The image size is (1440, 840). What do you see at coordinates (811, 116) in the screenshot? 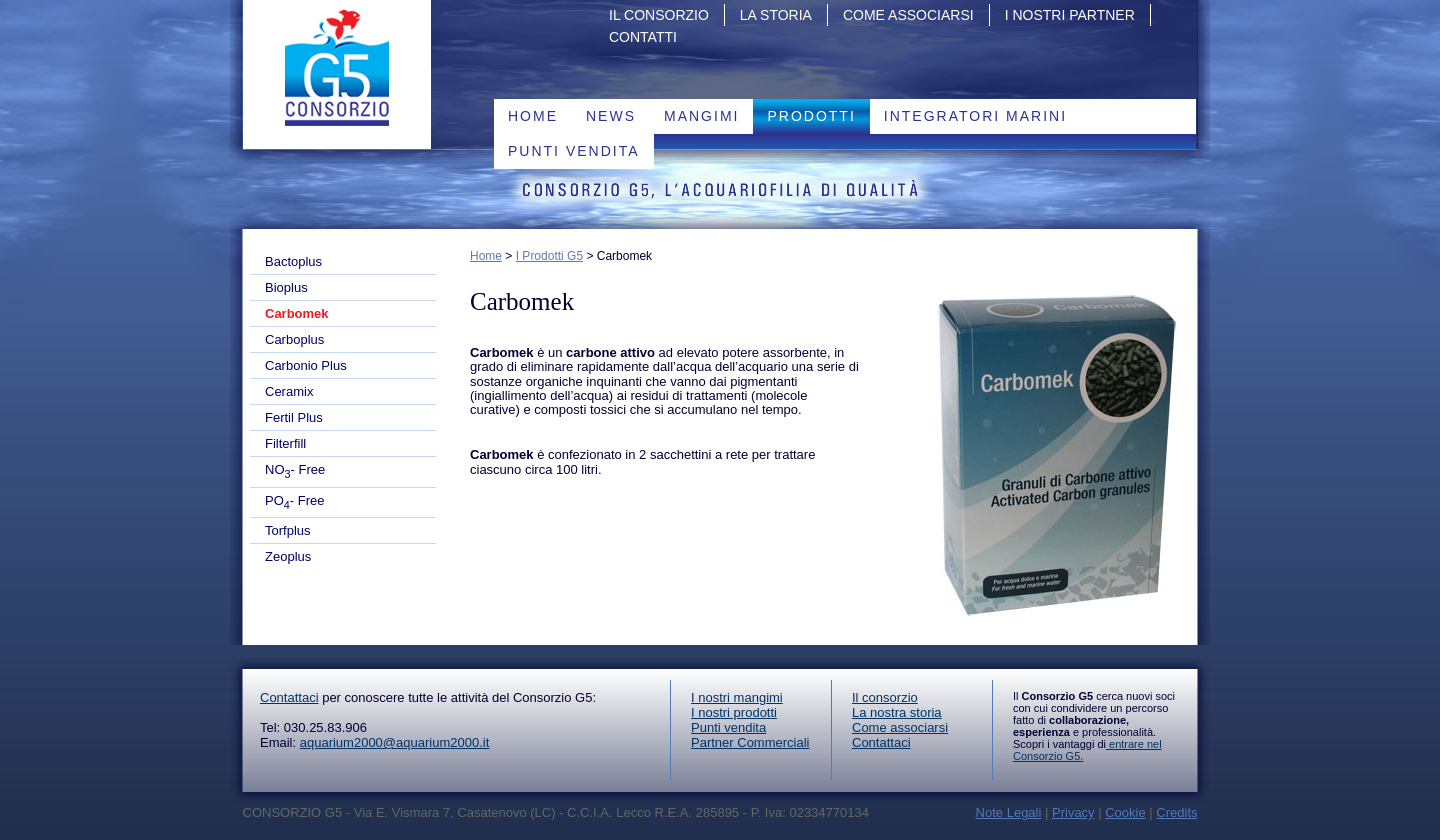
I see `PRODOTTI` at bounding box center [811, 116].